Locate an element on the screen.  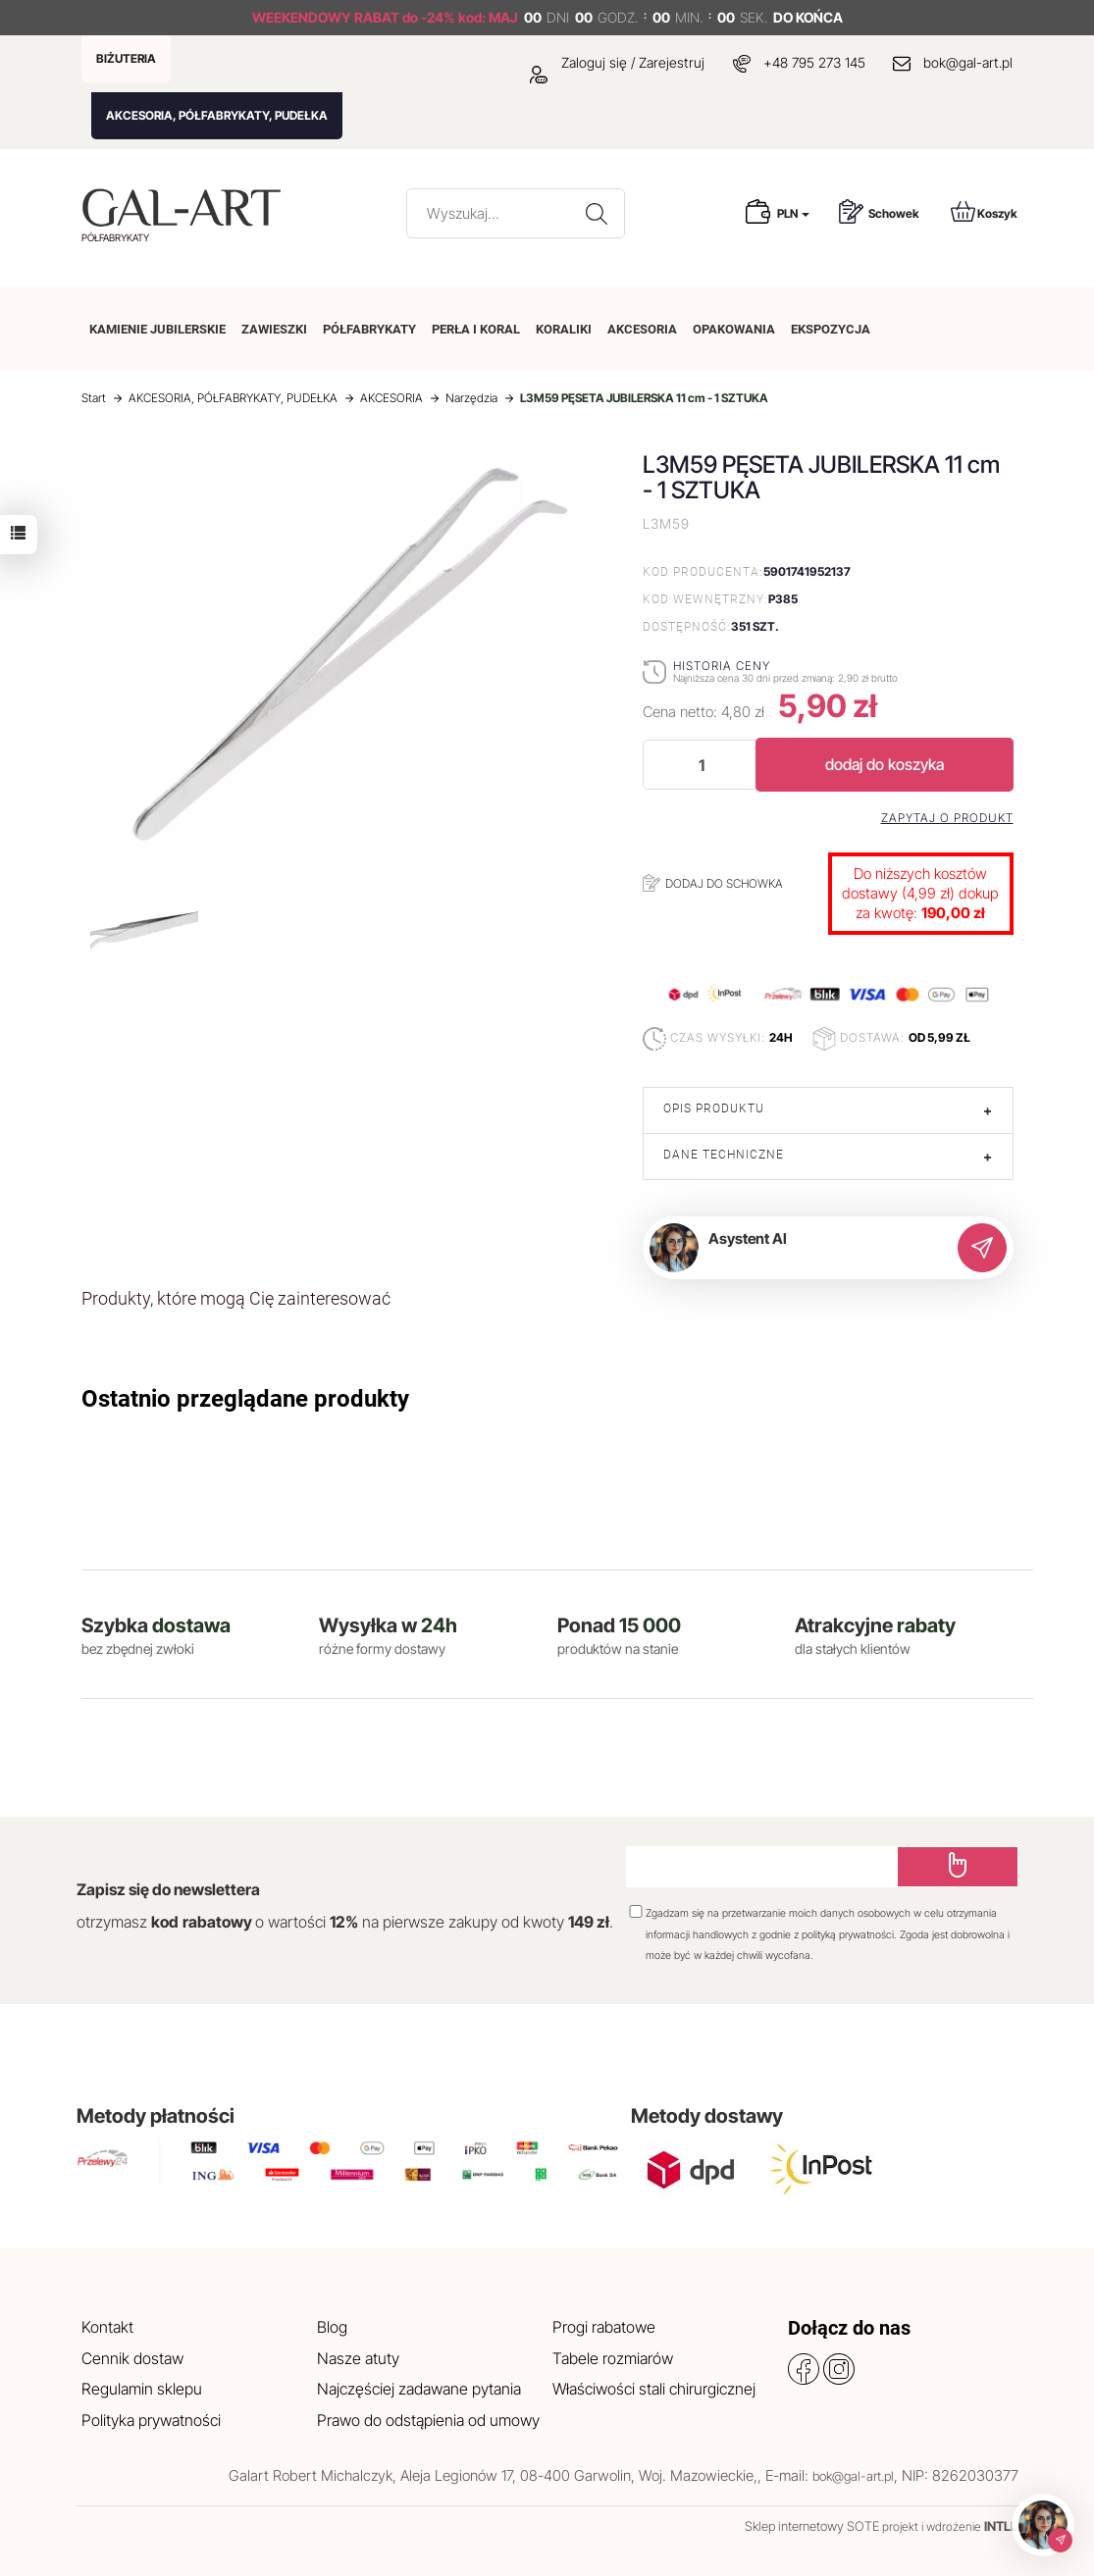
Najczęściej zadawane pytania is located at coordinates (419, 2388).